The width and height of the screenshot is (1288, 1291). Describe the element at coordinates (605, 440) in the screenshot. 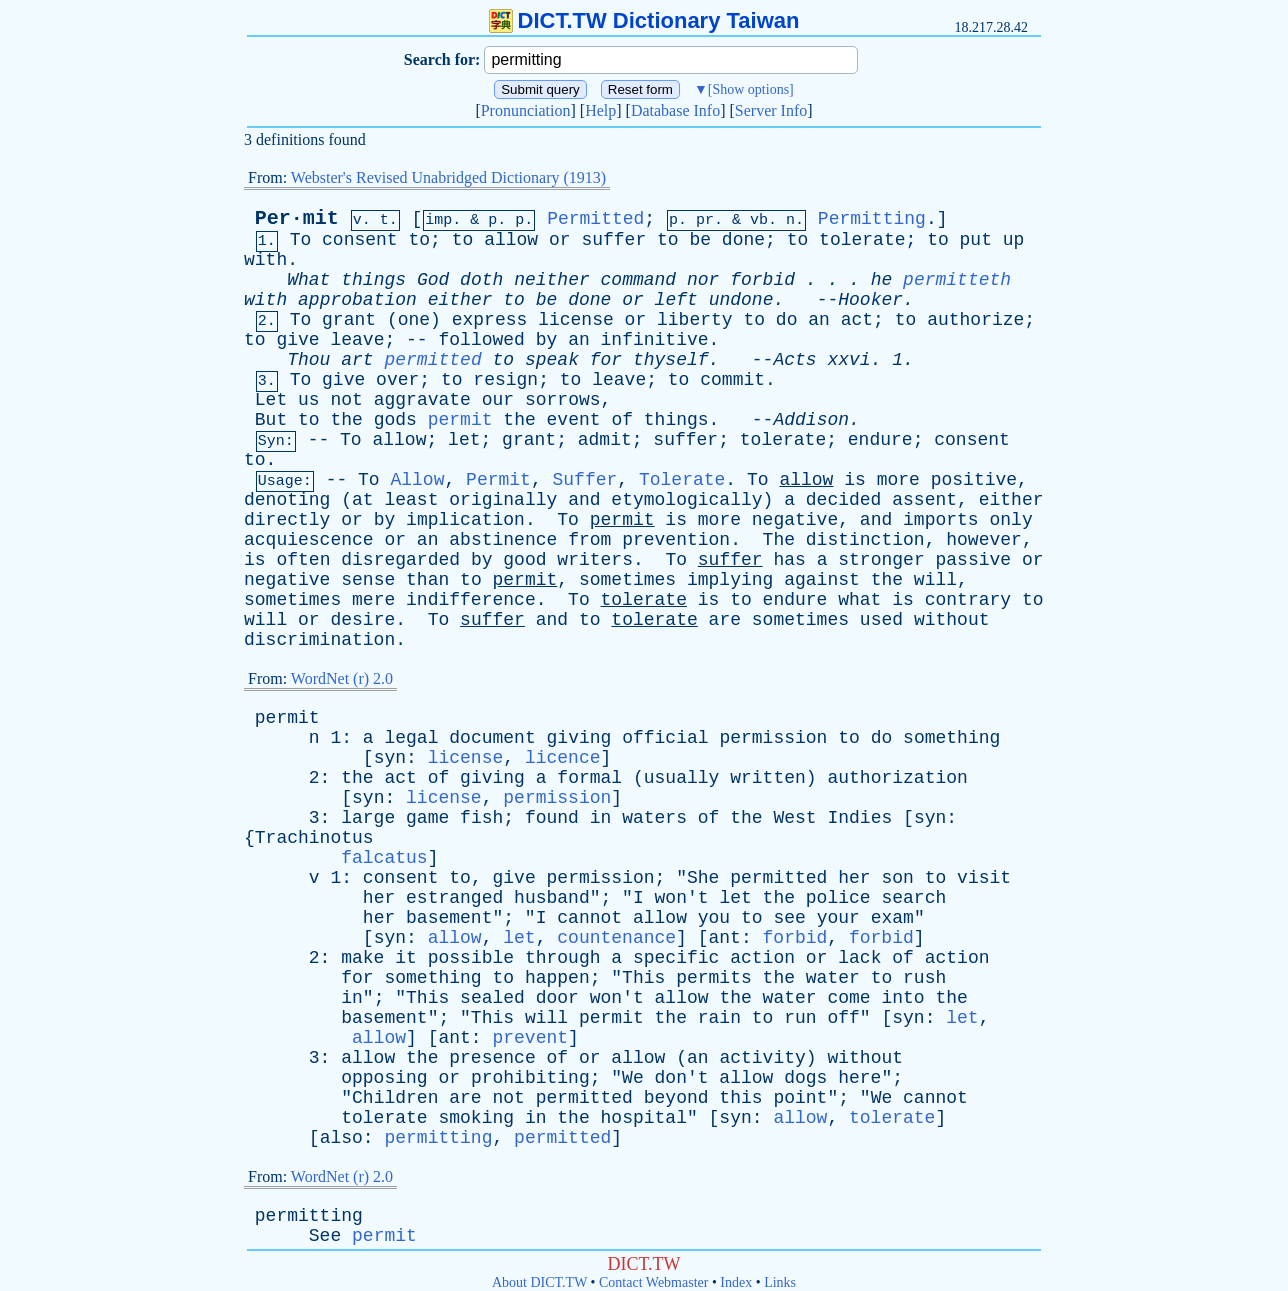

I see `admit` at that location.